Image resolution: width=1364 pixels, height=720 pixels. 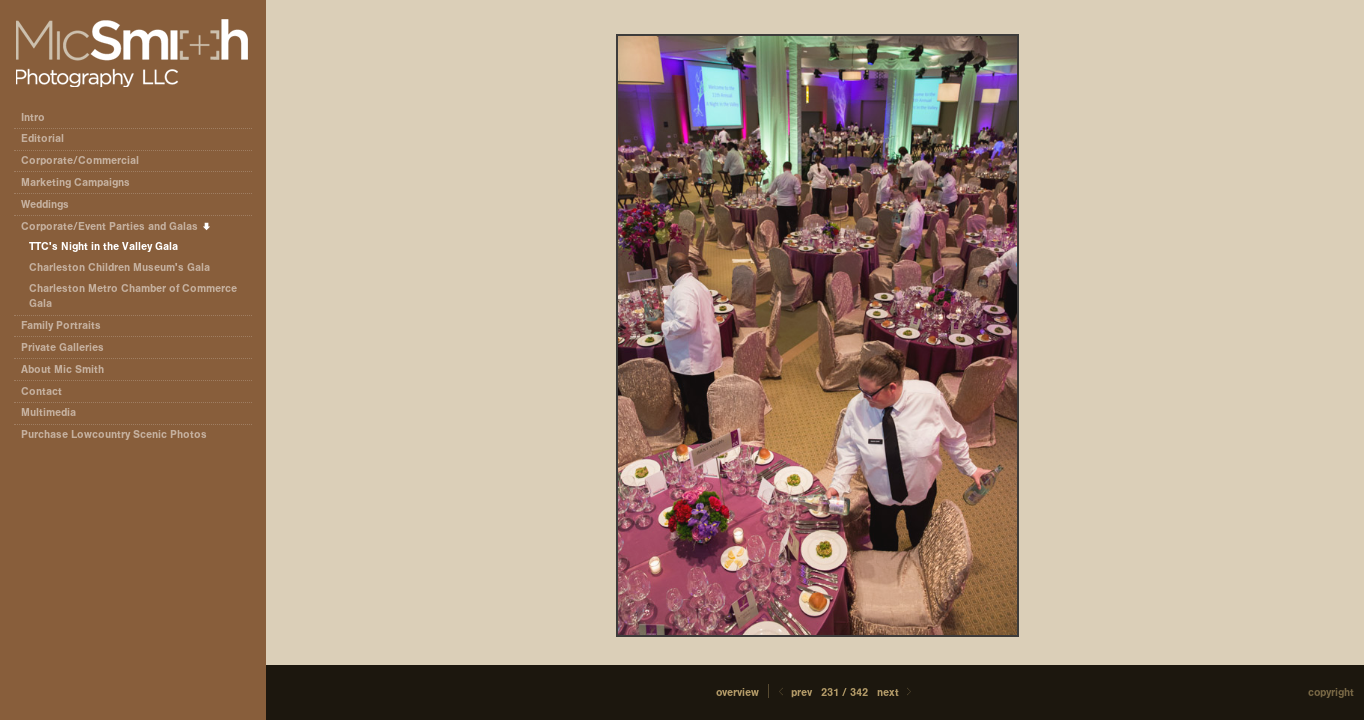 I want to click on Contact, so click(x=41, y=391).